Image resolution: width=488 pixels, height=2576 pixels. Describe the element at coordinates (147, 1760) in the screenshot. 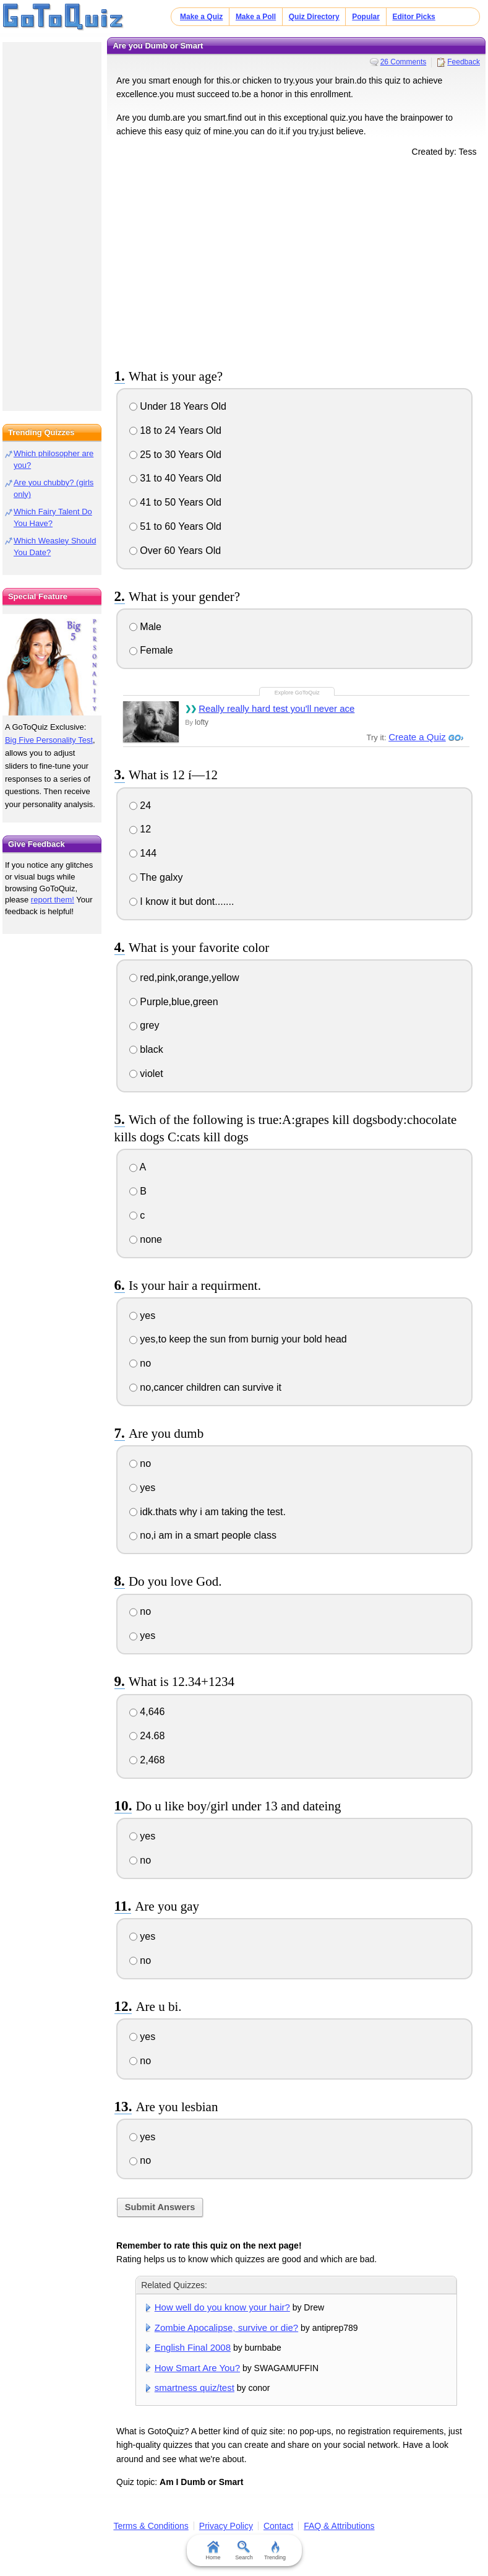

I see `2,468` at that location.